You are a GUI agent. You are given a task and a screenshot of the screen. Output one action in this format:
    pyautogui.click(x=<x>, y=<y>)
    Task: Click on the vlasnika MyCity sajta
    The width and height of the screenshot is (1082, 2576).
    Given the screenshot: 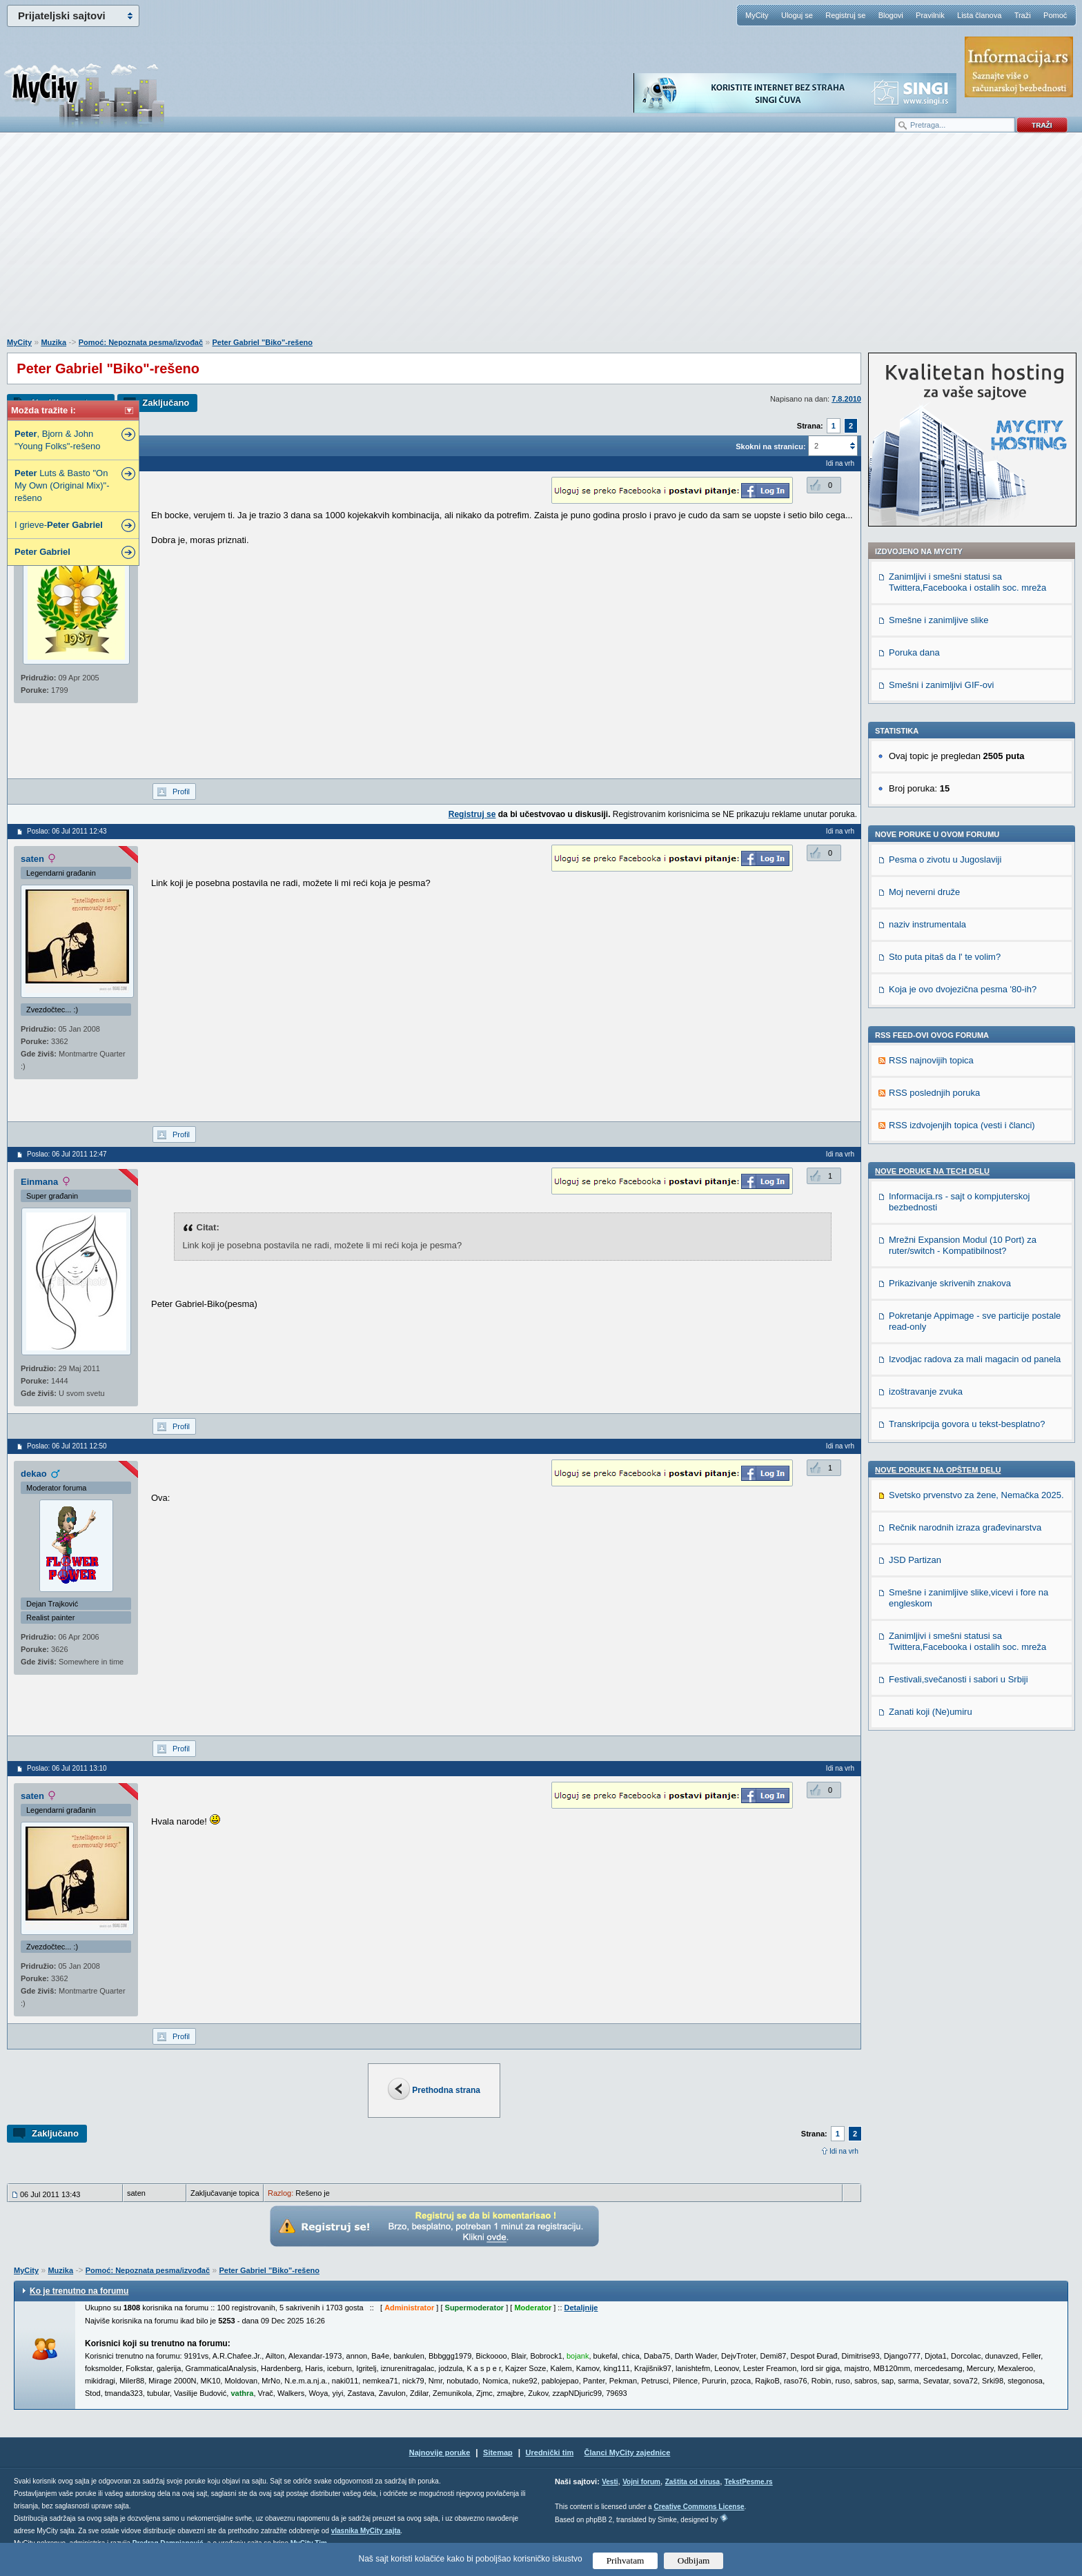 What is the action you would take?
    pyautogui.click(x=366, y=2531)
    